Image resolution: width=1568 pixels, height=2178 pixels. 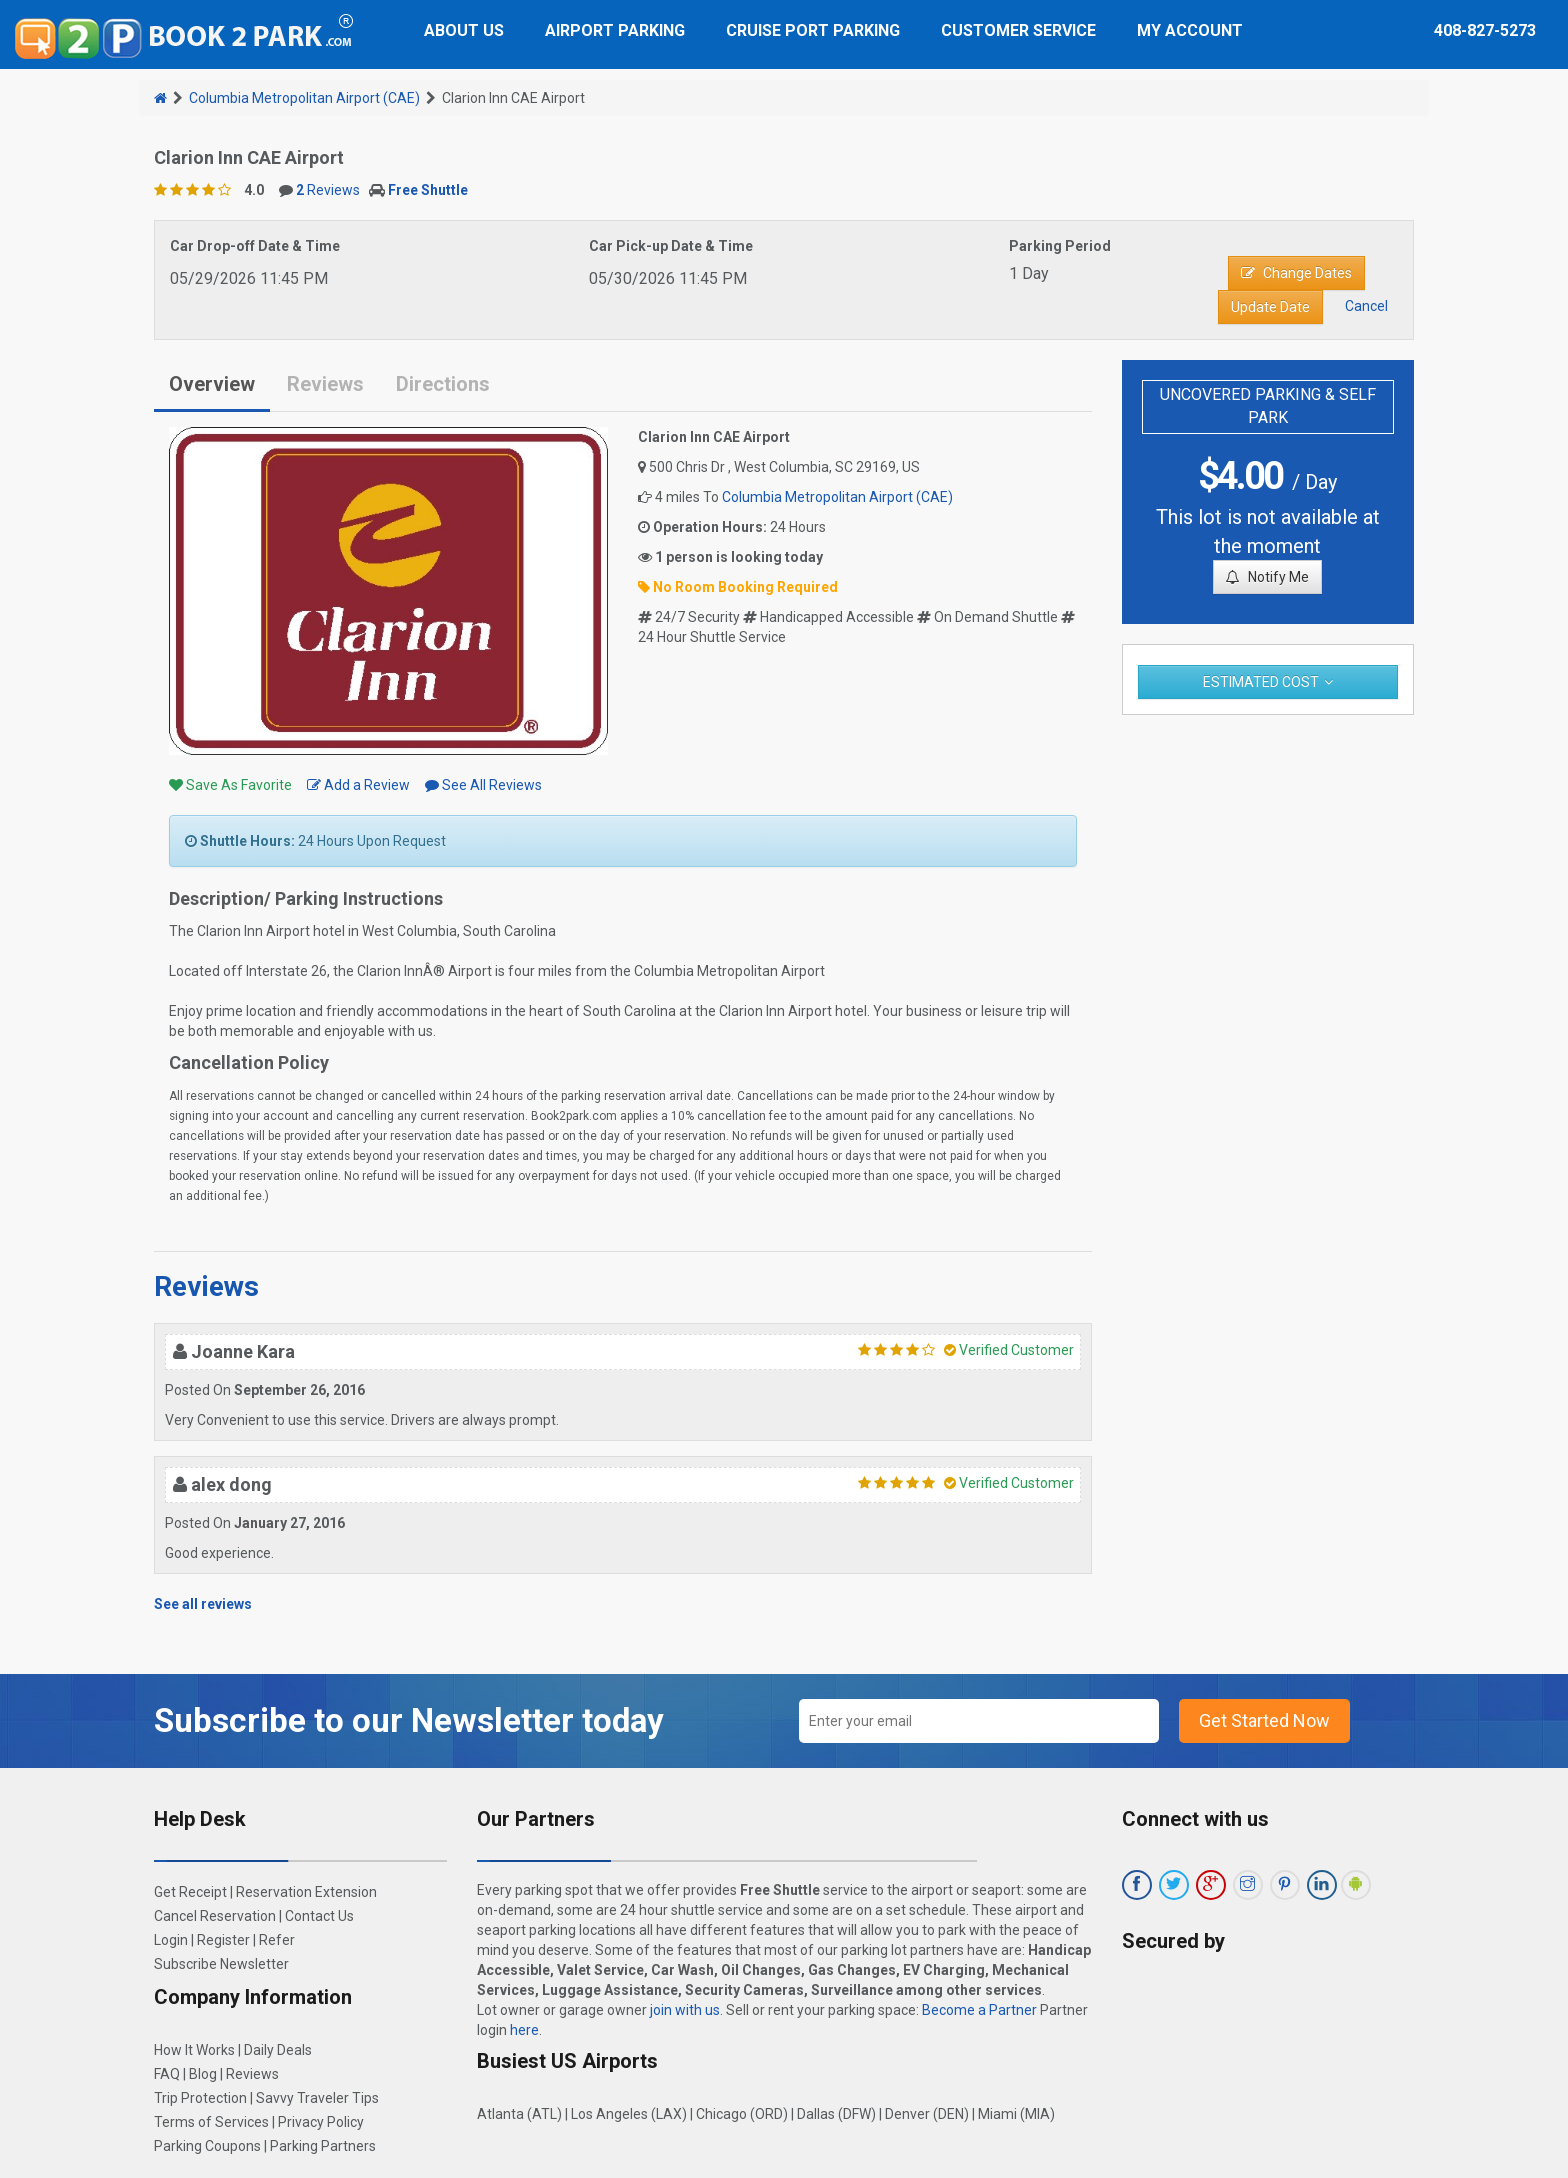 What do you see at coordinates (278, 2050) in the screenshot?
I see `Daily Deals` at bounding box center [278, 2050].